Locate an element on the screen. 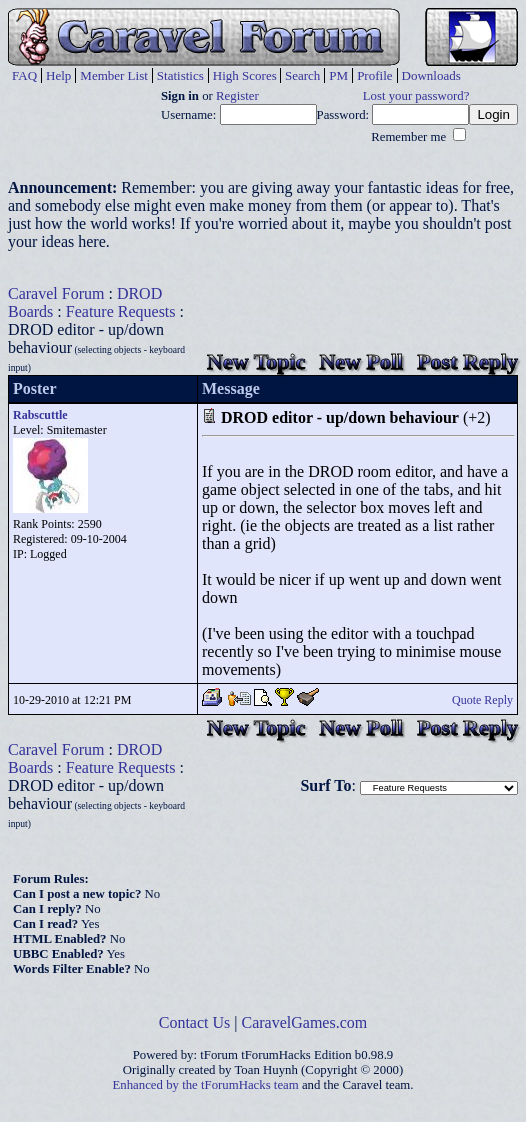 This screenshot has width=526, height=1122. FAQ is located at coordinates (24, 75).